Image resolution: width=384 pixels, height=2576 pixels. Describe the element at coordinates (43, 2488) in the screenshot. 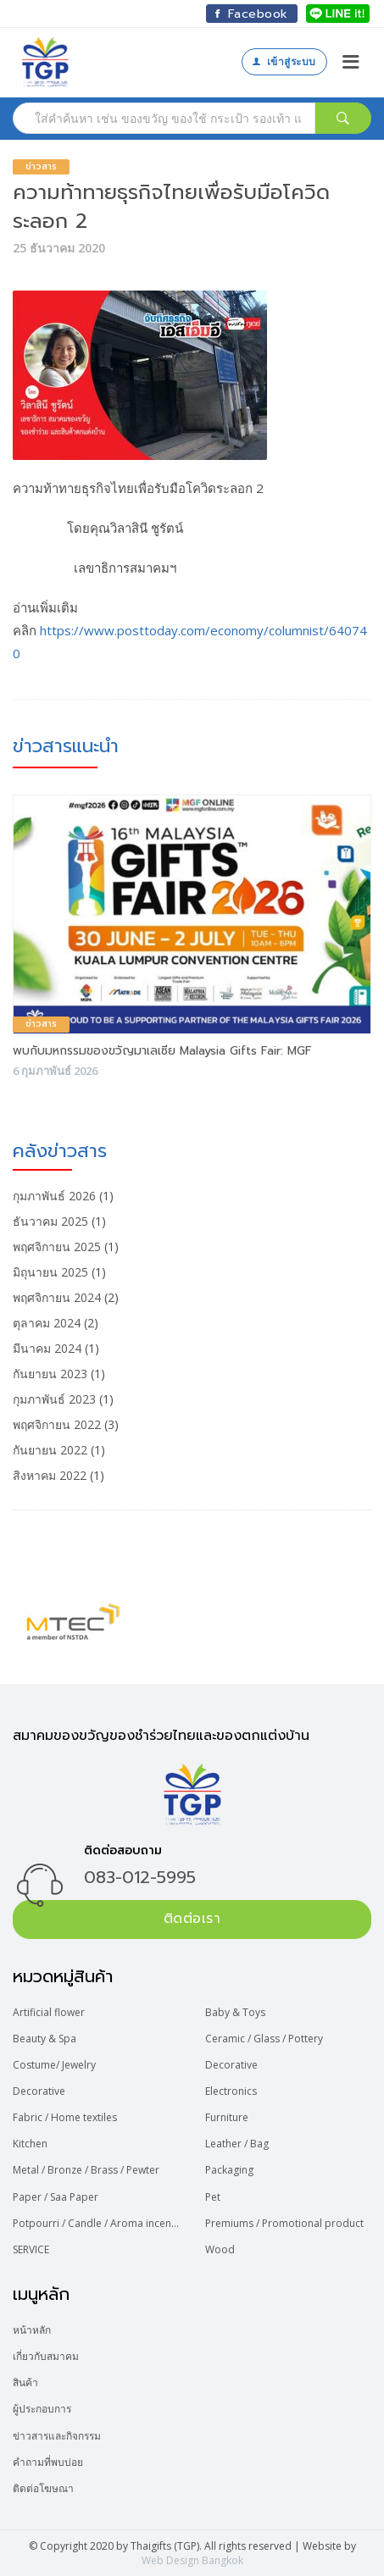

I see `ติดต่อโฆษณา` at that location.